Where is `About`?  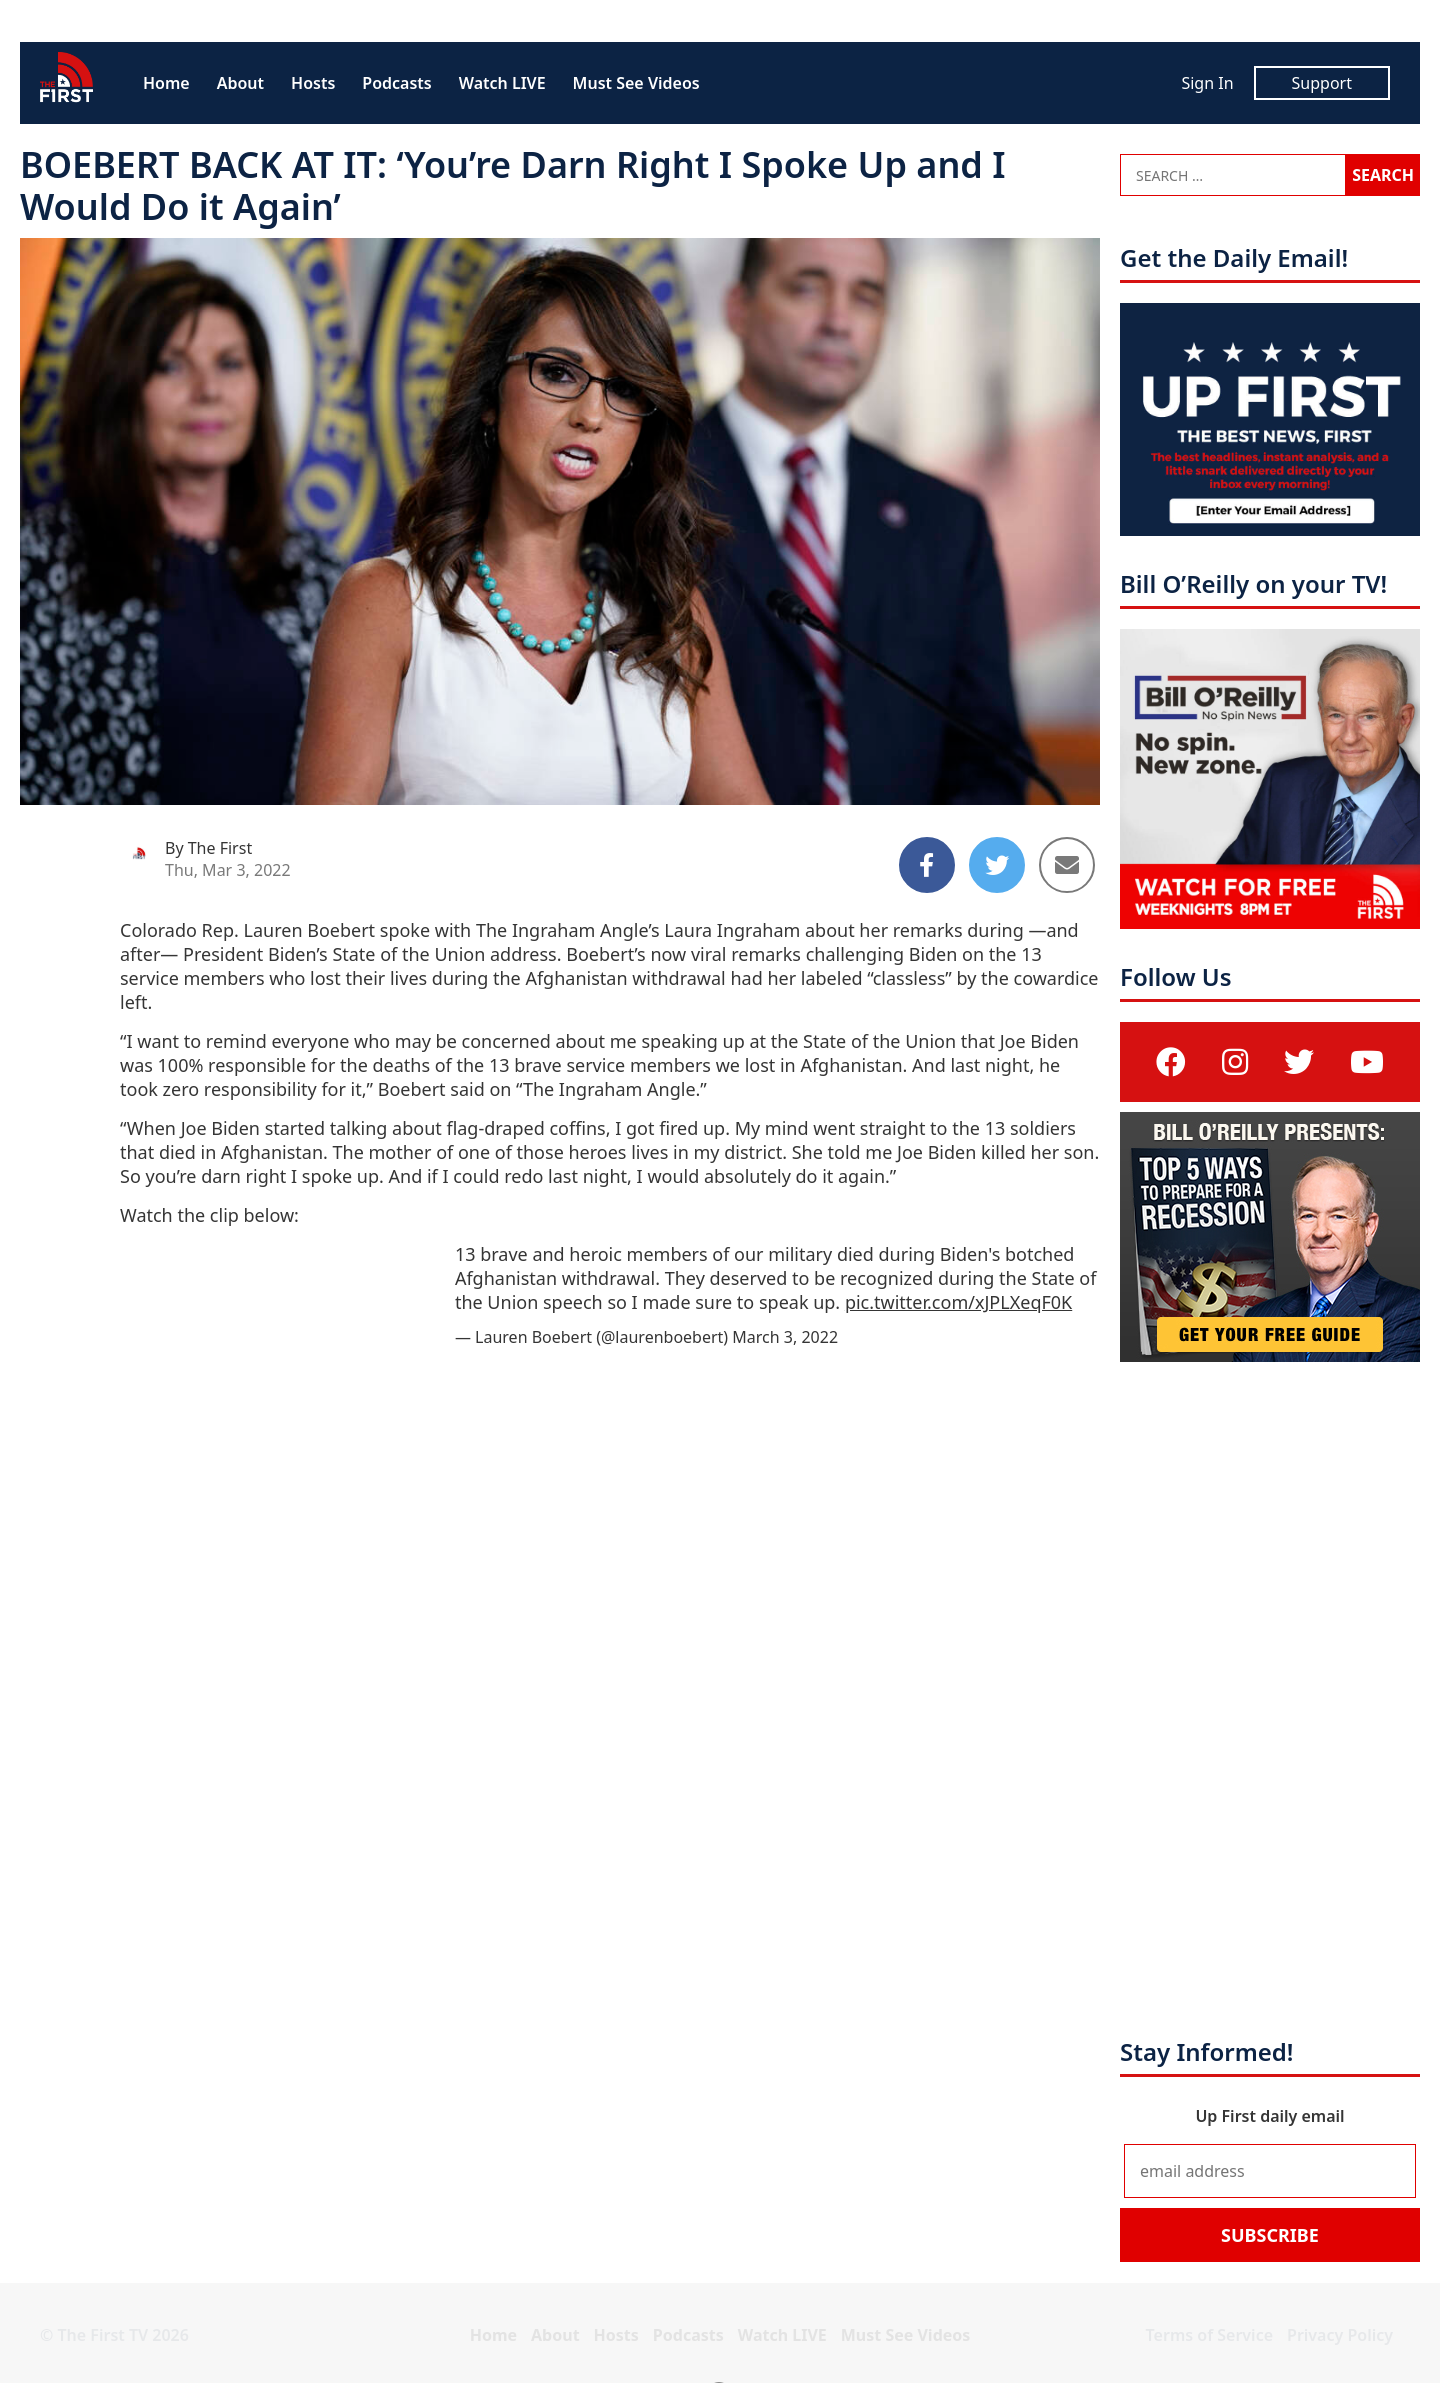 About is located at coordinates (240, 83).